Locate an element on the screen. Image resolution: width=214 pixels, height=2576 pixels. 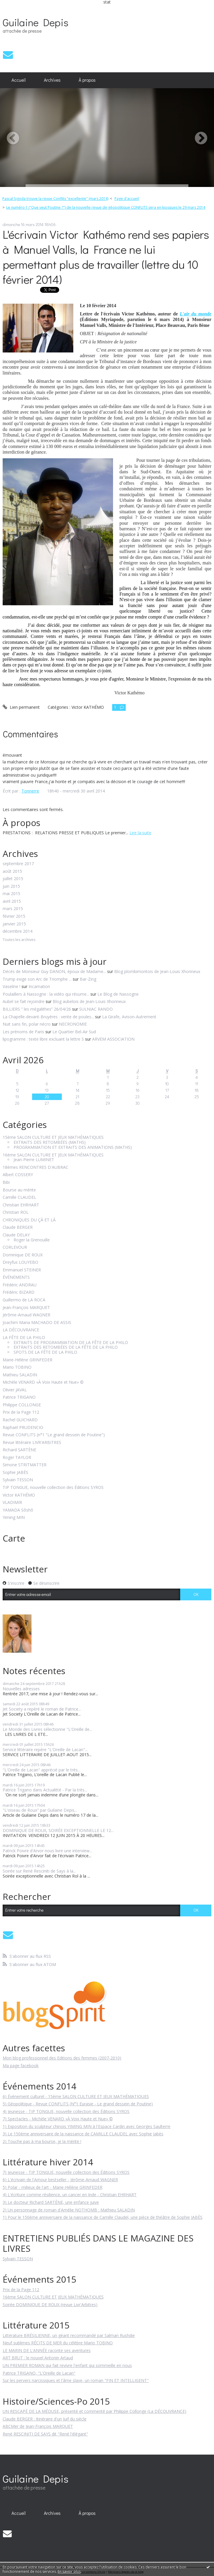
Pascal Sigoda trouve la revue Conflits "excellente" (mars 2014) is located at coordinates (55, 198).